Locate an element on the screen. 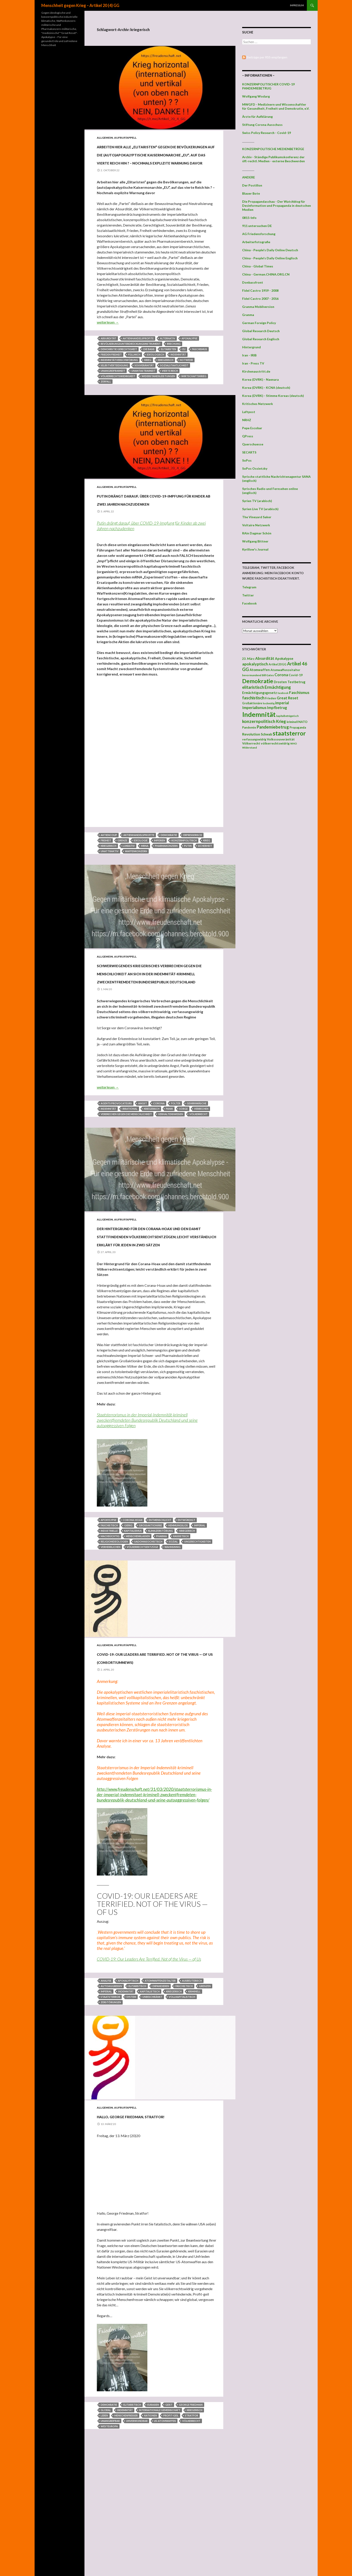 The image size is (352, 2576). Zerstörungen is located at coordinates (111, 2115).